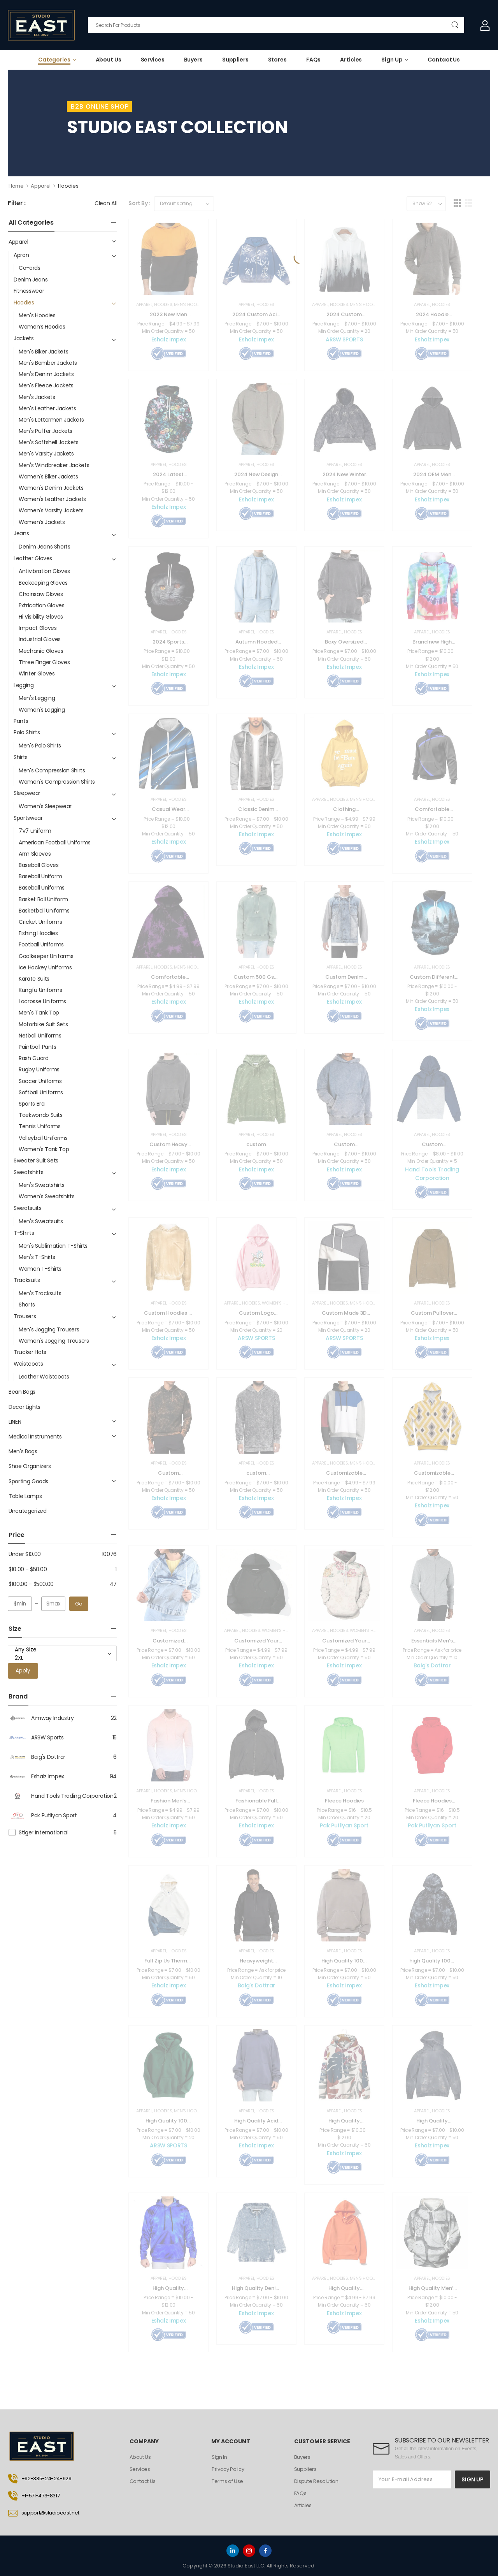 The image size is (498, 2576). What do you see at coordinates (40, 876) in the screenshot?
I see `Baseball Uniform` at bounding box center [40, 876].